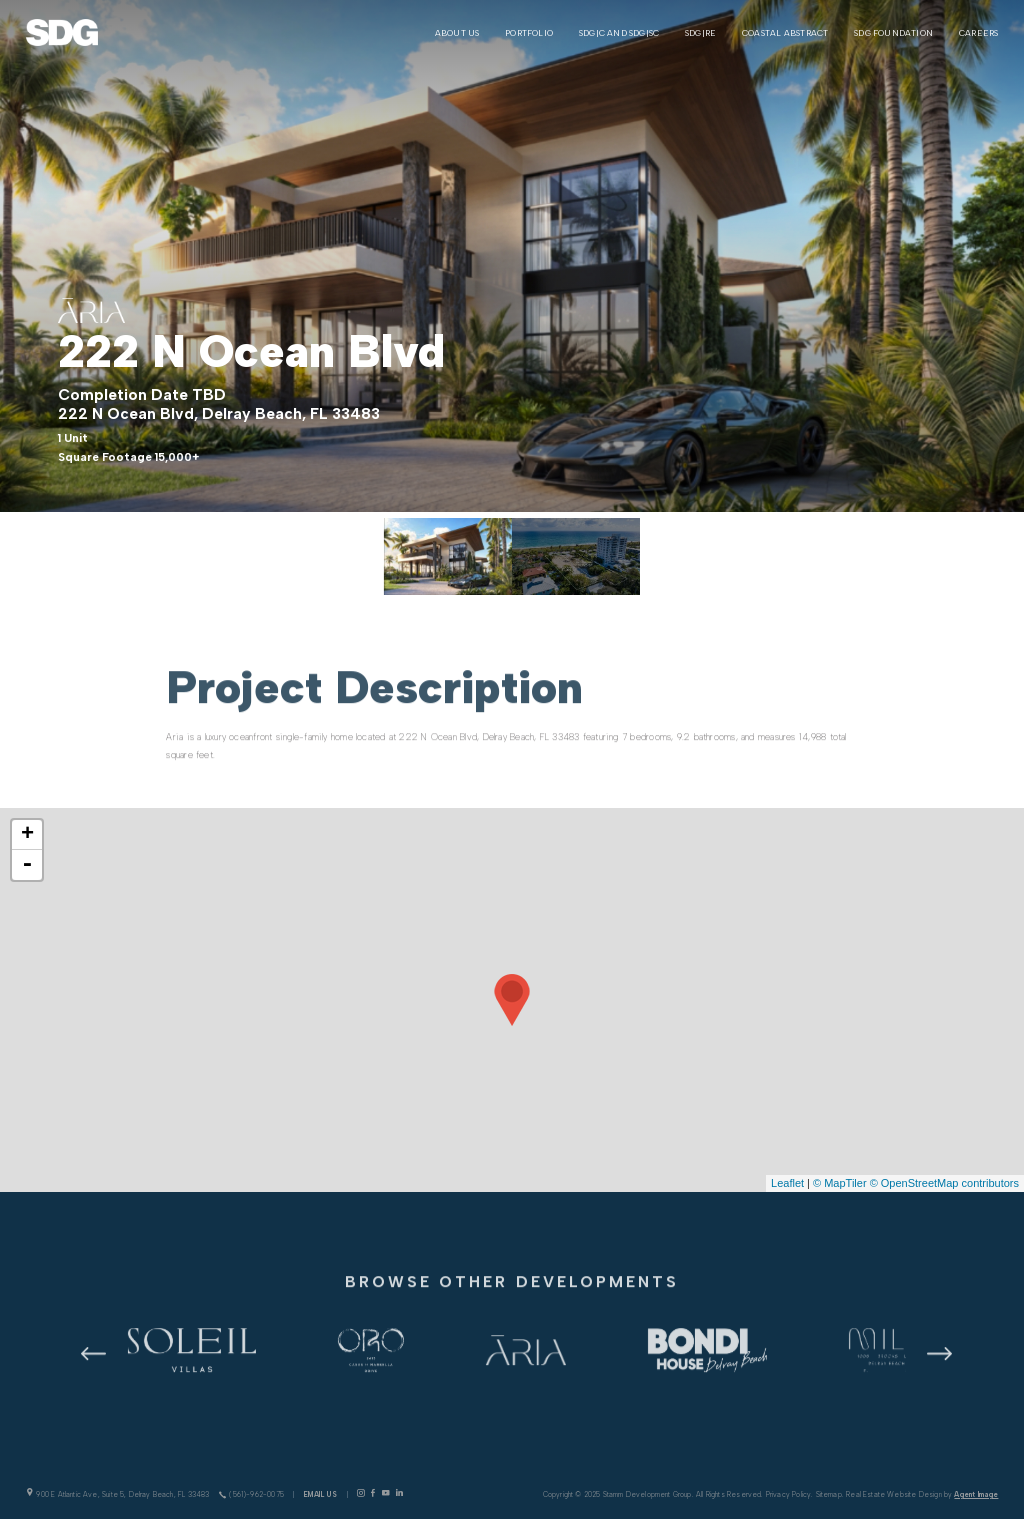 This screenshot has width=1024, height=1519. I want to click on Privacy Policy, so click(788, 1494).